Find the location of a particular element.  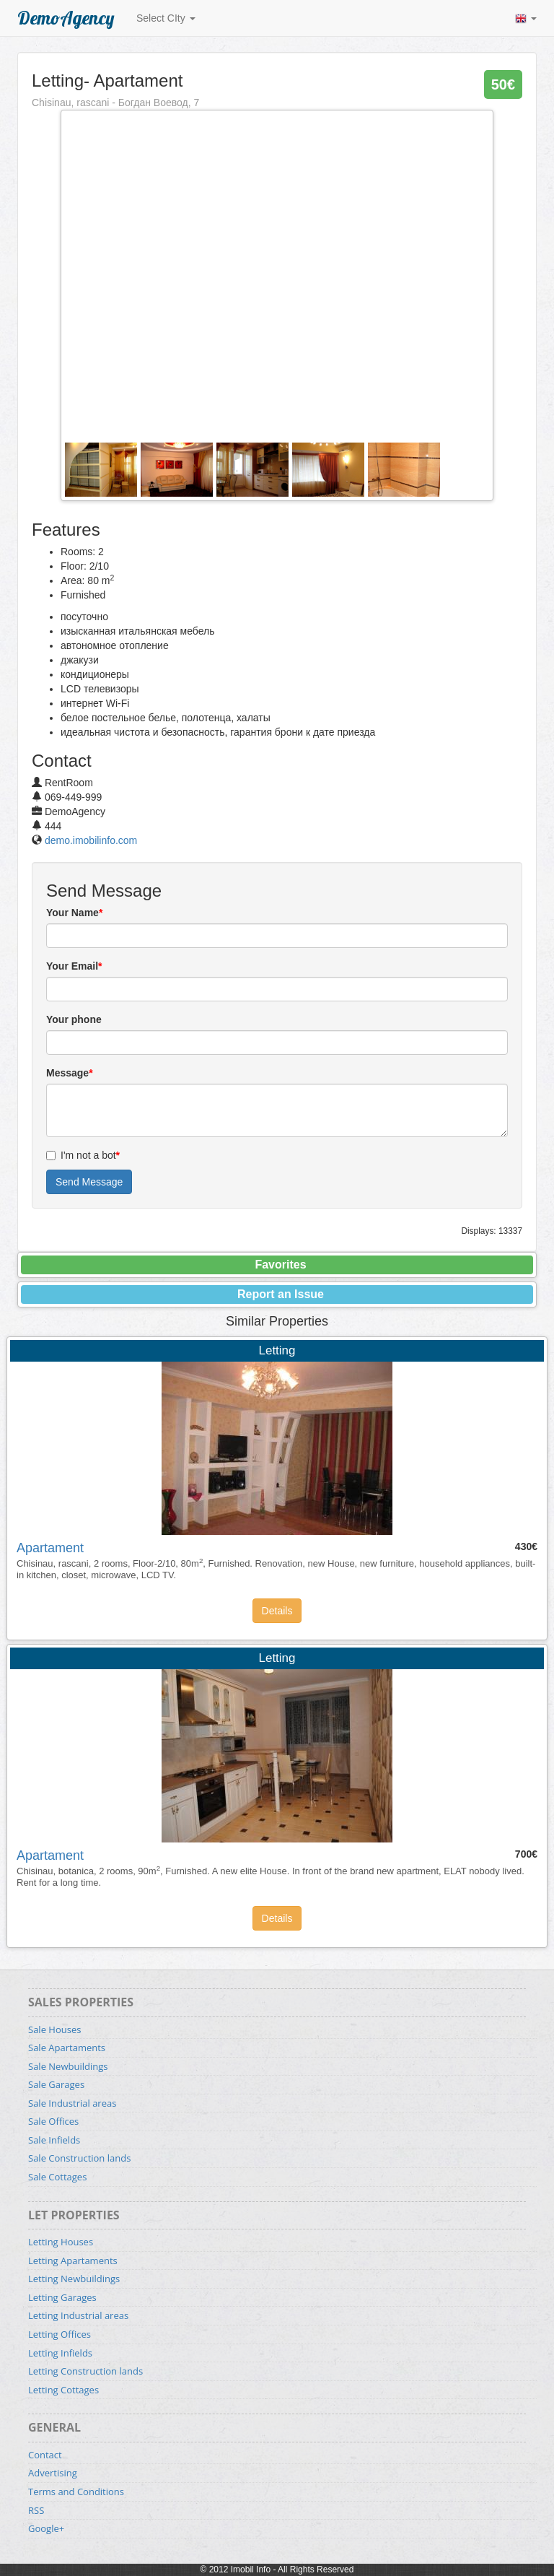

Letting Garages is located at coordinates (62, 2297).